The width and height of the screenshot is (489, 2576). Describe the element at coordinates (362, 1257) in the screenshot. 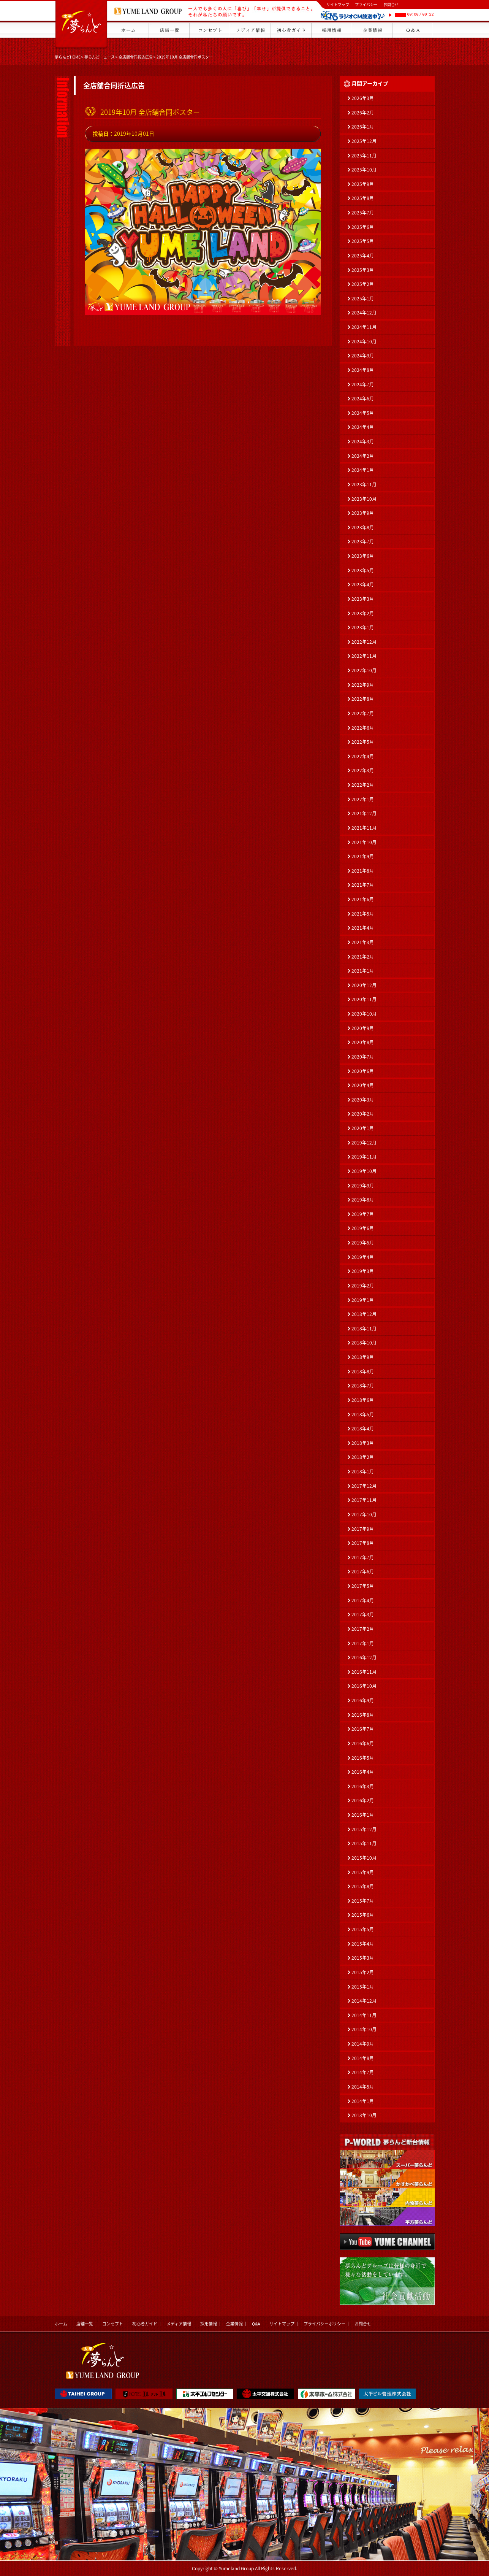

I see `2019年4月` at that location.